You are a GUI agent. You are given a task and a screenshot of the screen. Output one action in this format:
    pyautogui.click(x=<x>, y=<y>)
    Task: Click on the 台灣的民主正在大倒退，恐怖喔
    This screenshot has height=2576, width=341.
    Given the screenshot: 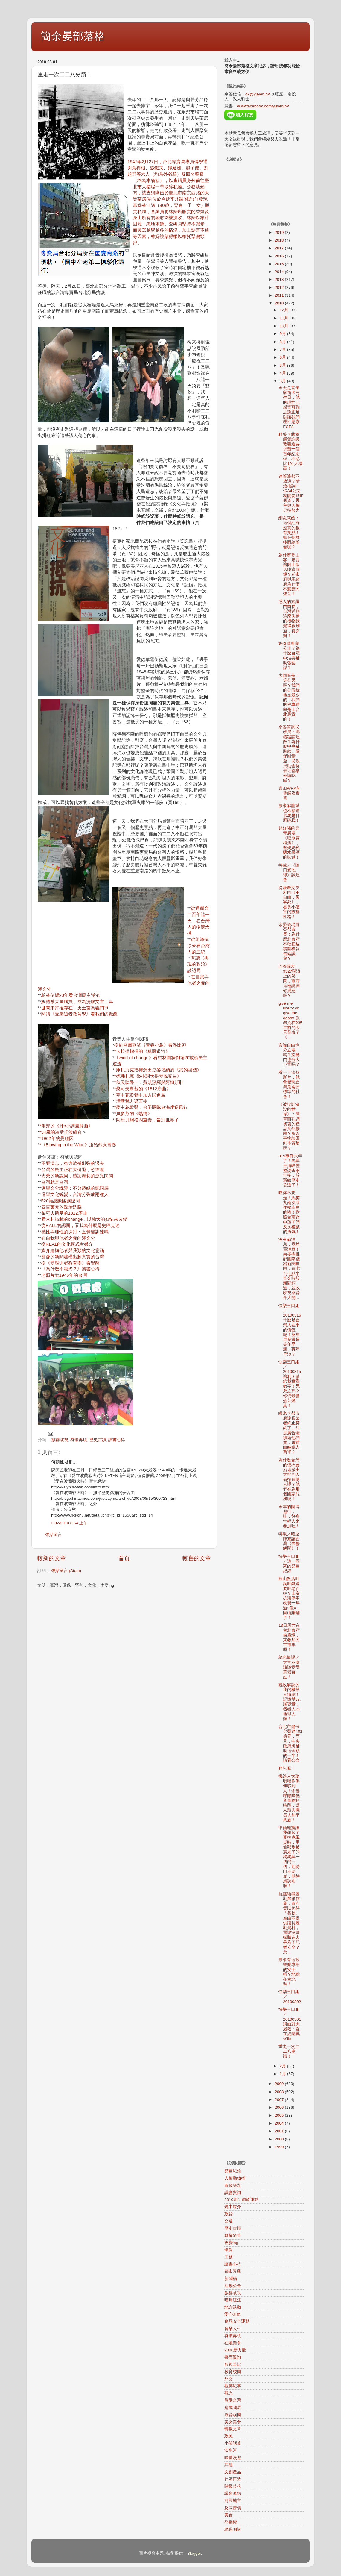 What is the action you would take?
    pyautogui.click(x=72, y=1169)
    